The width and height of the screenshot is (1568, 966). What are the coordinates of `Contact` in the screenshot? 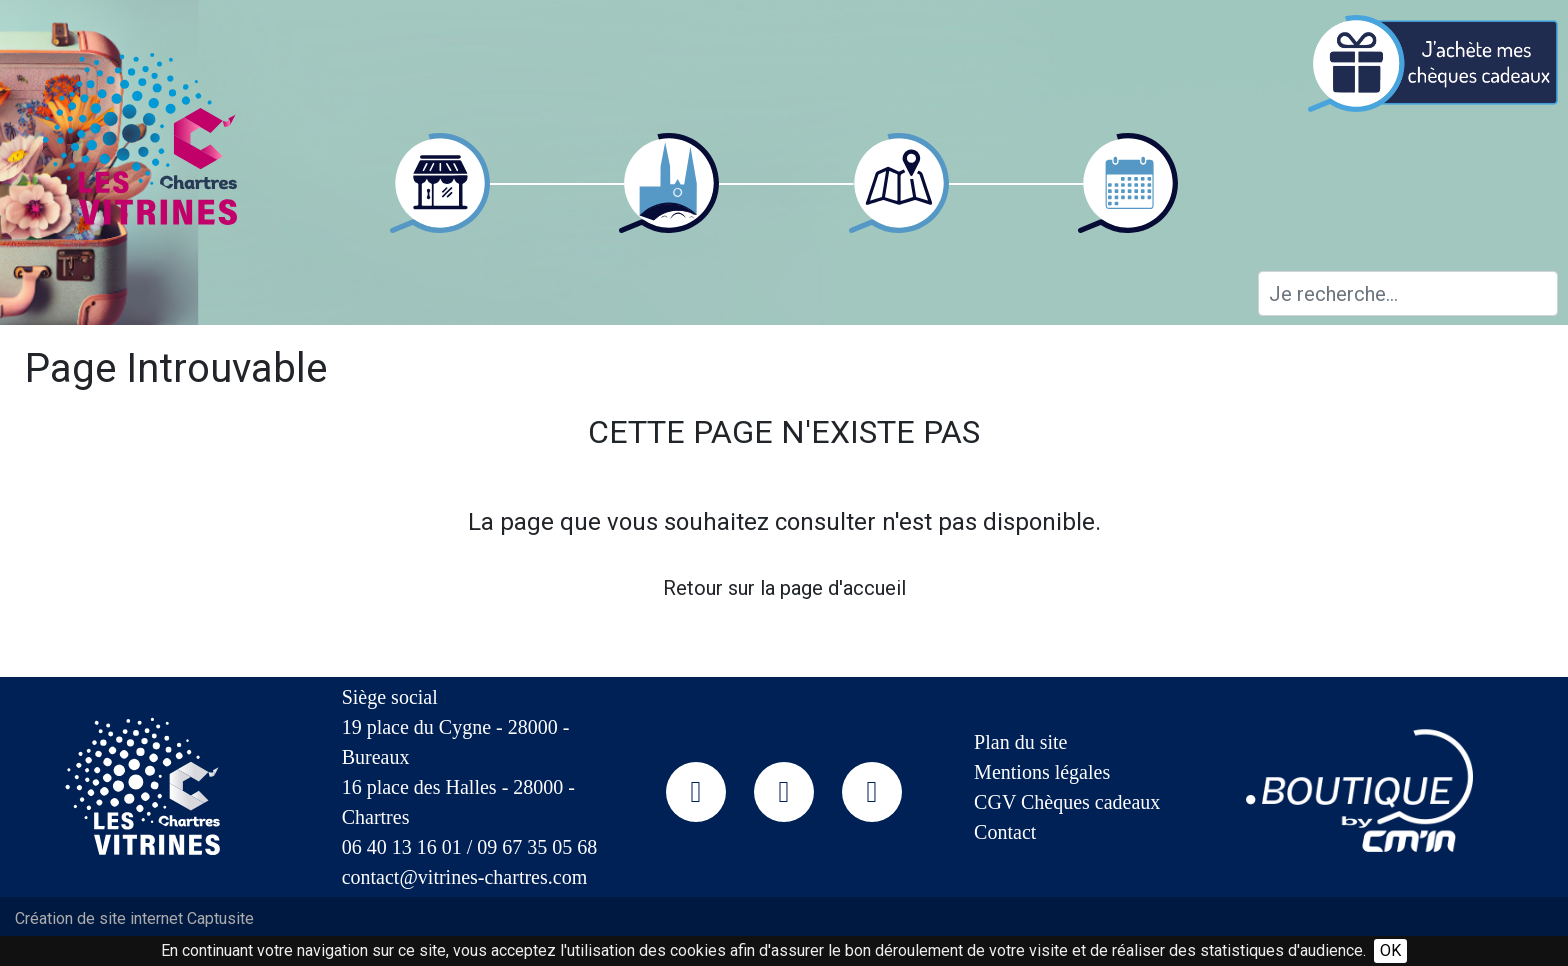 It's located at (1005, 832).